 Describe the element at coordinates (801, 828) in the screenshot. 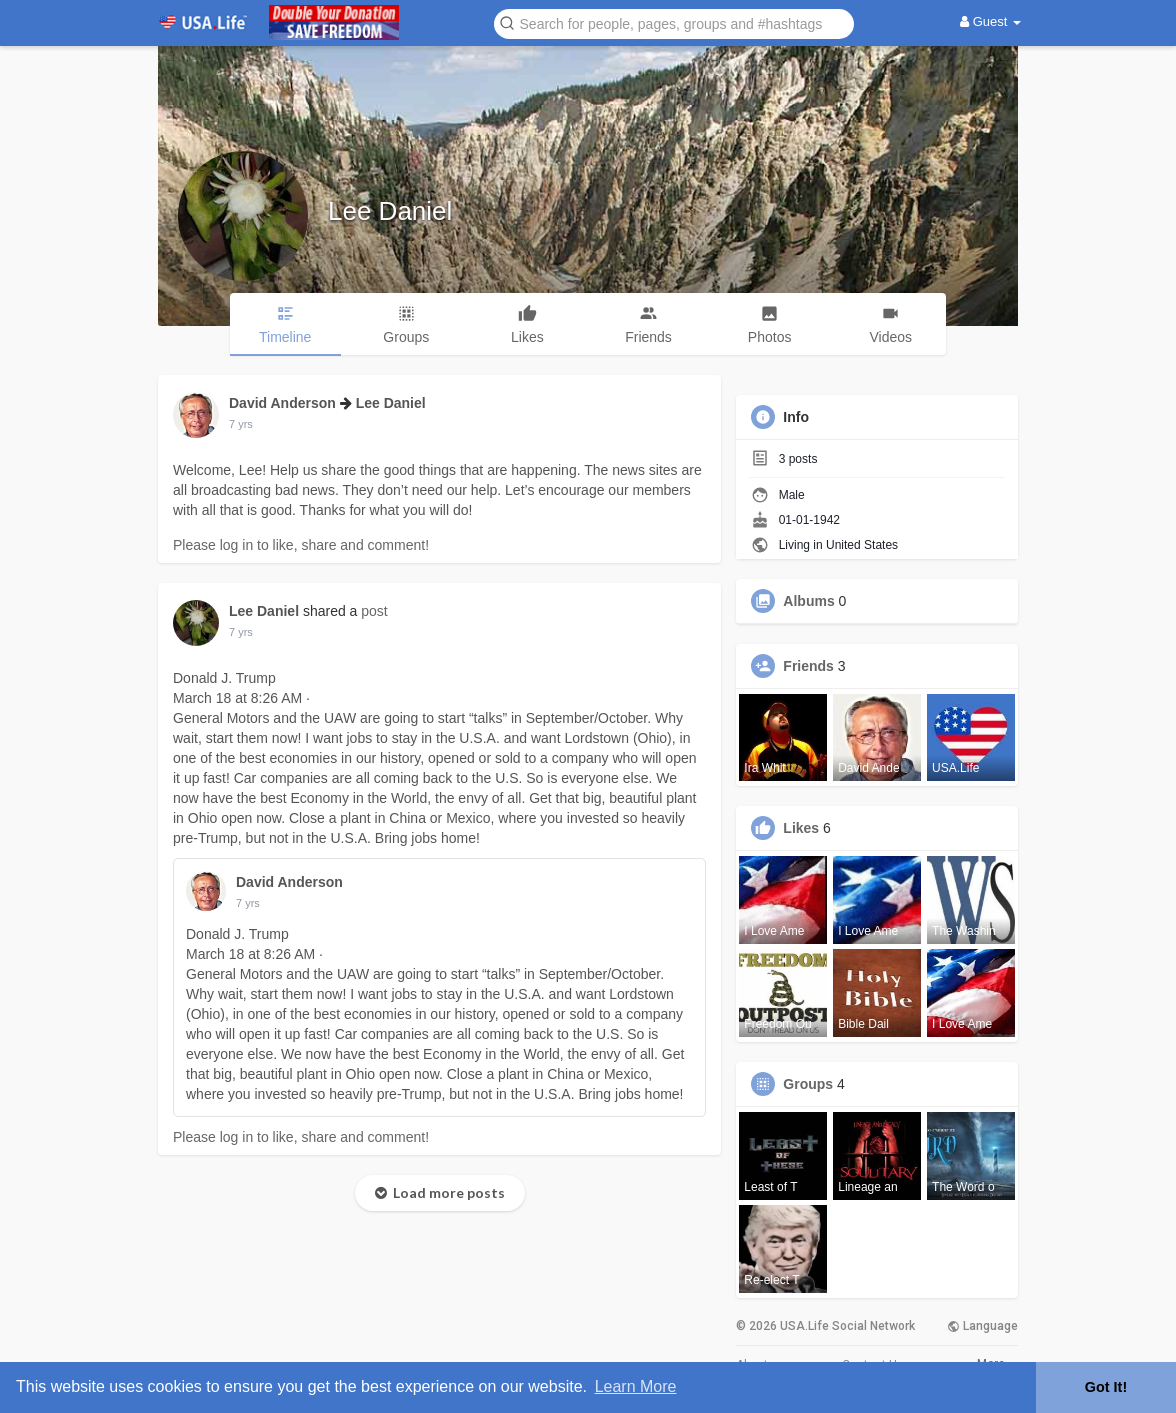

I see `Likes` at that location.